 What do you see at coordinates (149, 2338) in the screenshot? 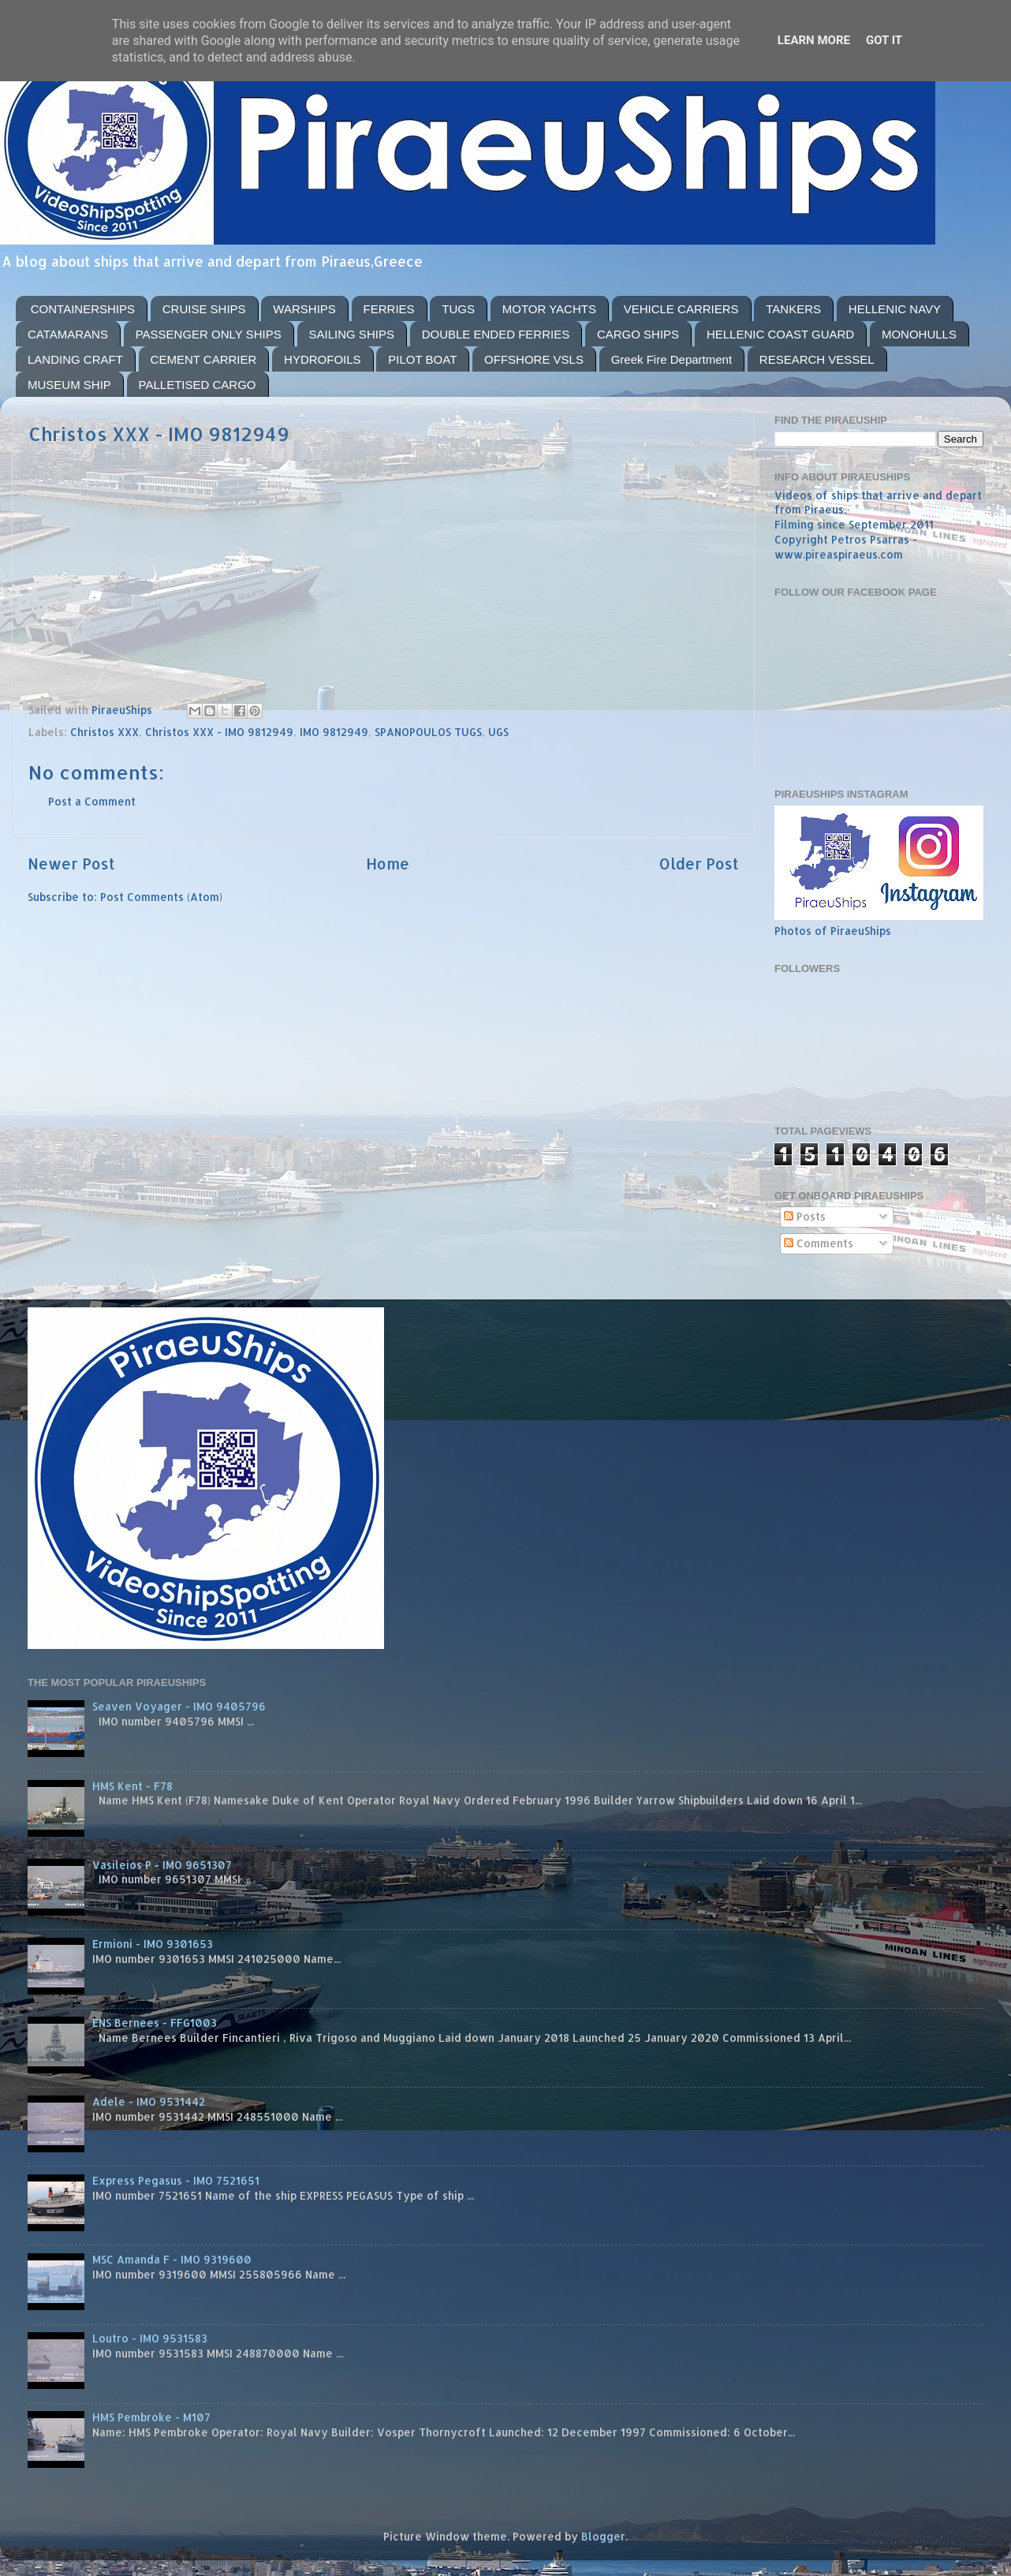
I see `Loutro - IMO 9531583` at bounding box center [149, 2338].